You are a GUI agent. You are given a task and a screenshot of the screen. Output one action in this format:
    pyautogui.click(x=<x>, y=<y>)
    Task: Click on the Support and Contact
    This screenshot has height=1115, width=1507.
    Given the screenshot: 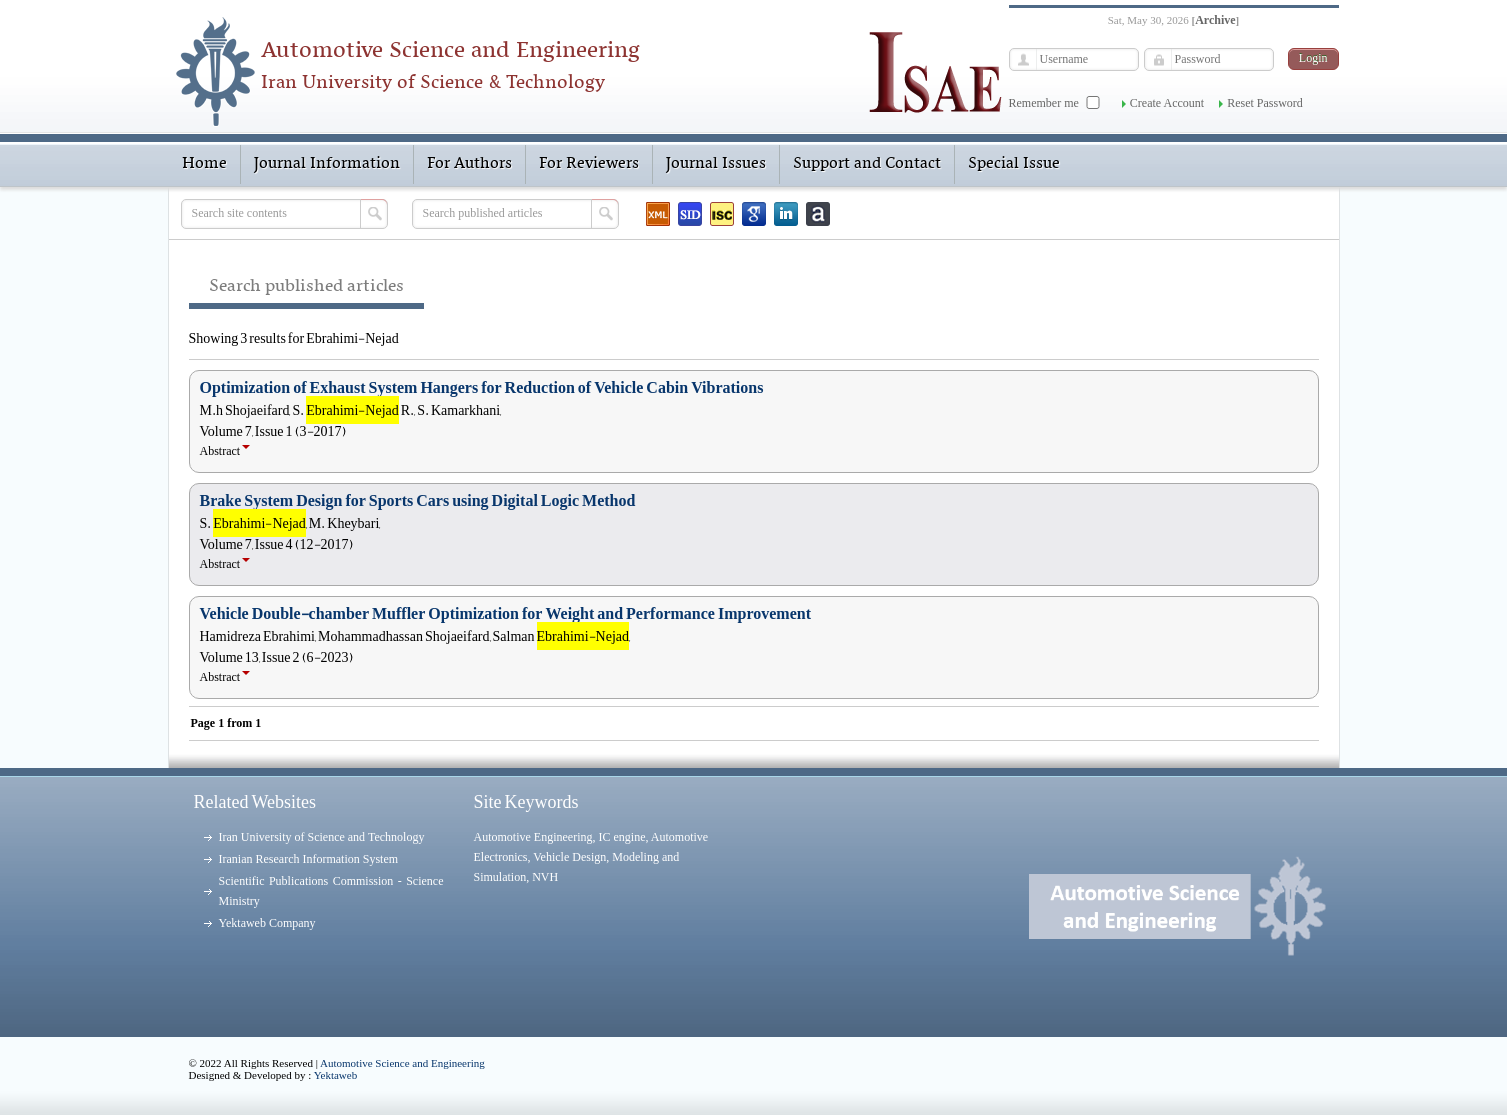 What is the action you would take?
    pyautogui.click(x=867, y=164)
    